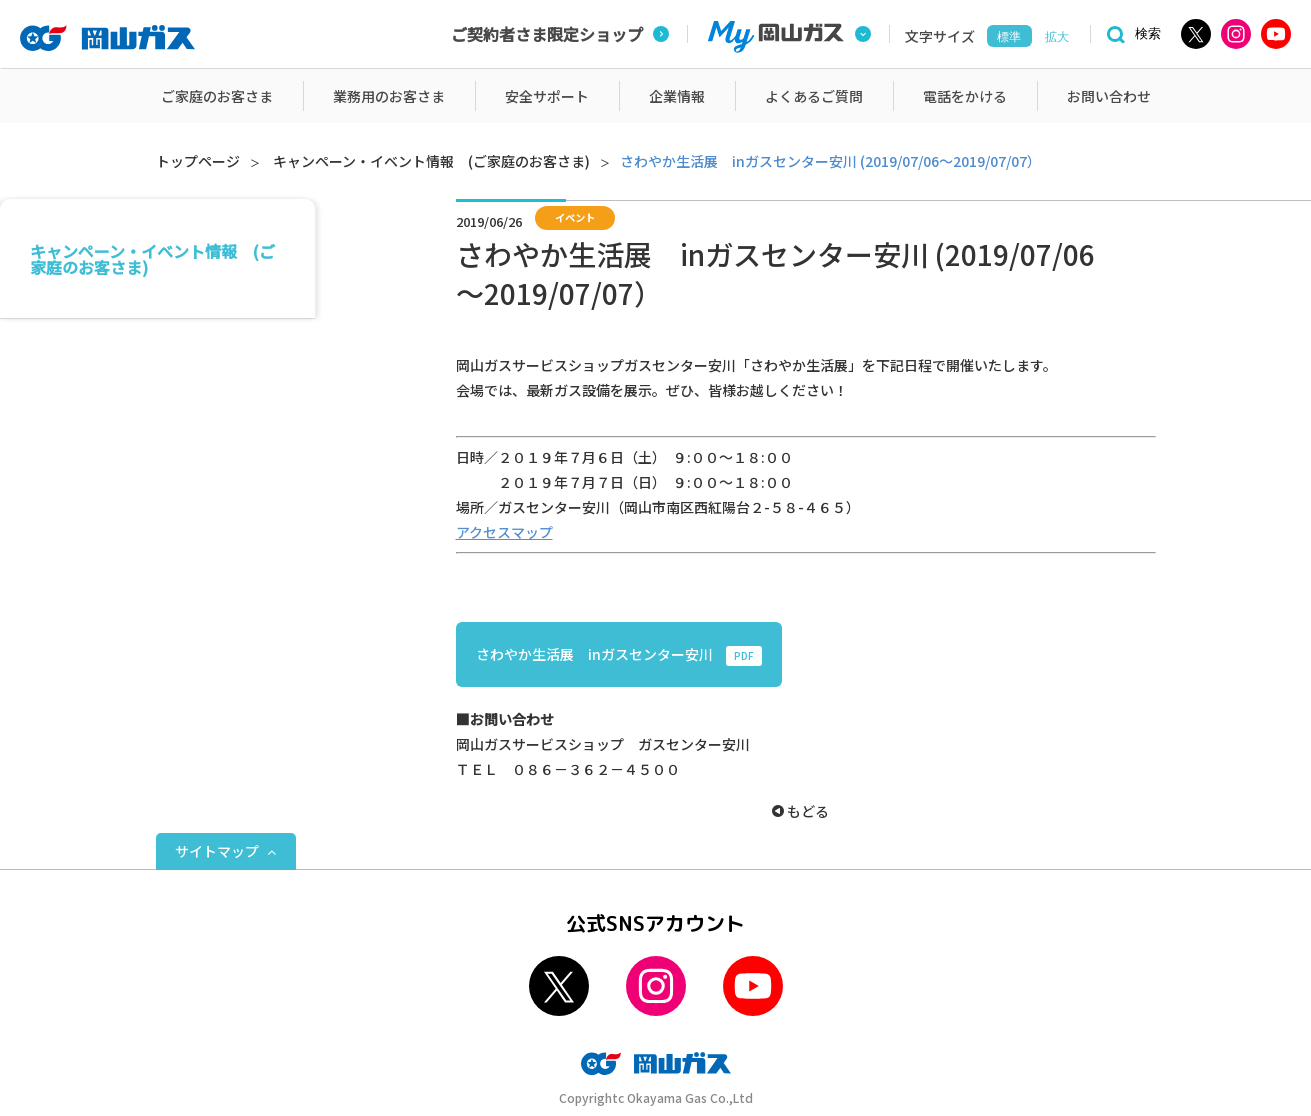  Describe the element at coordinates (504, 532) in the screenshot. I see `アクセスマップ` at that location.